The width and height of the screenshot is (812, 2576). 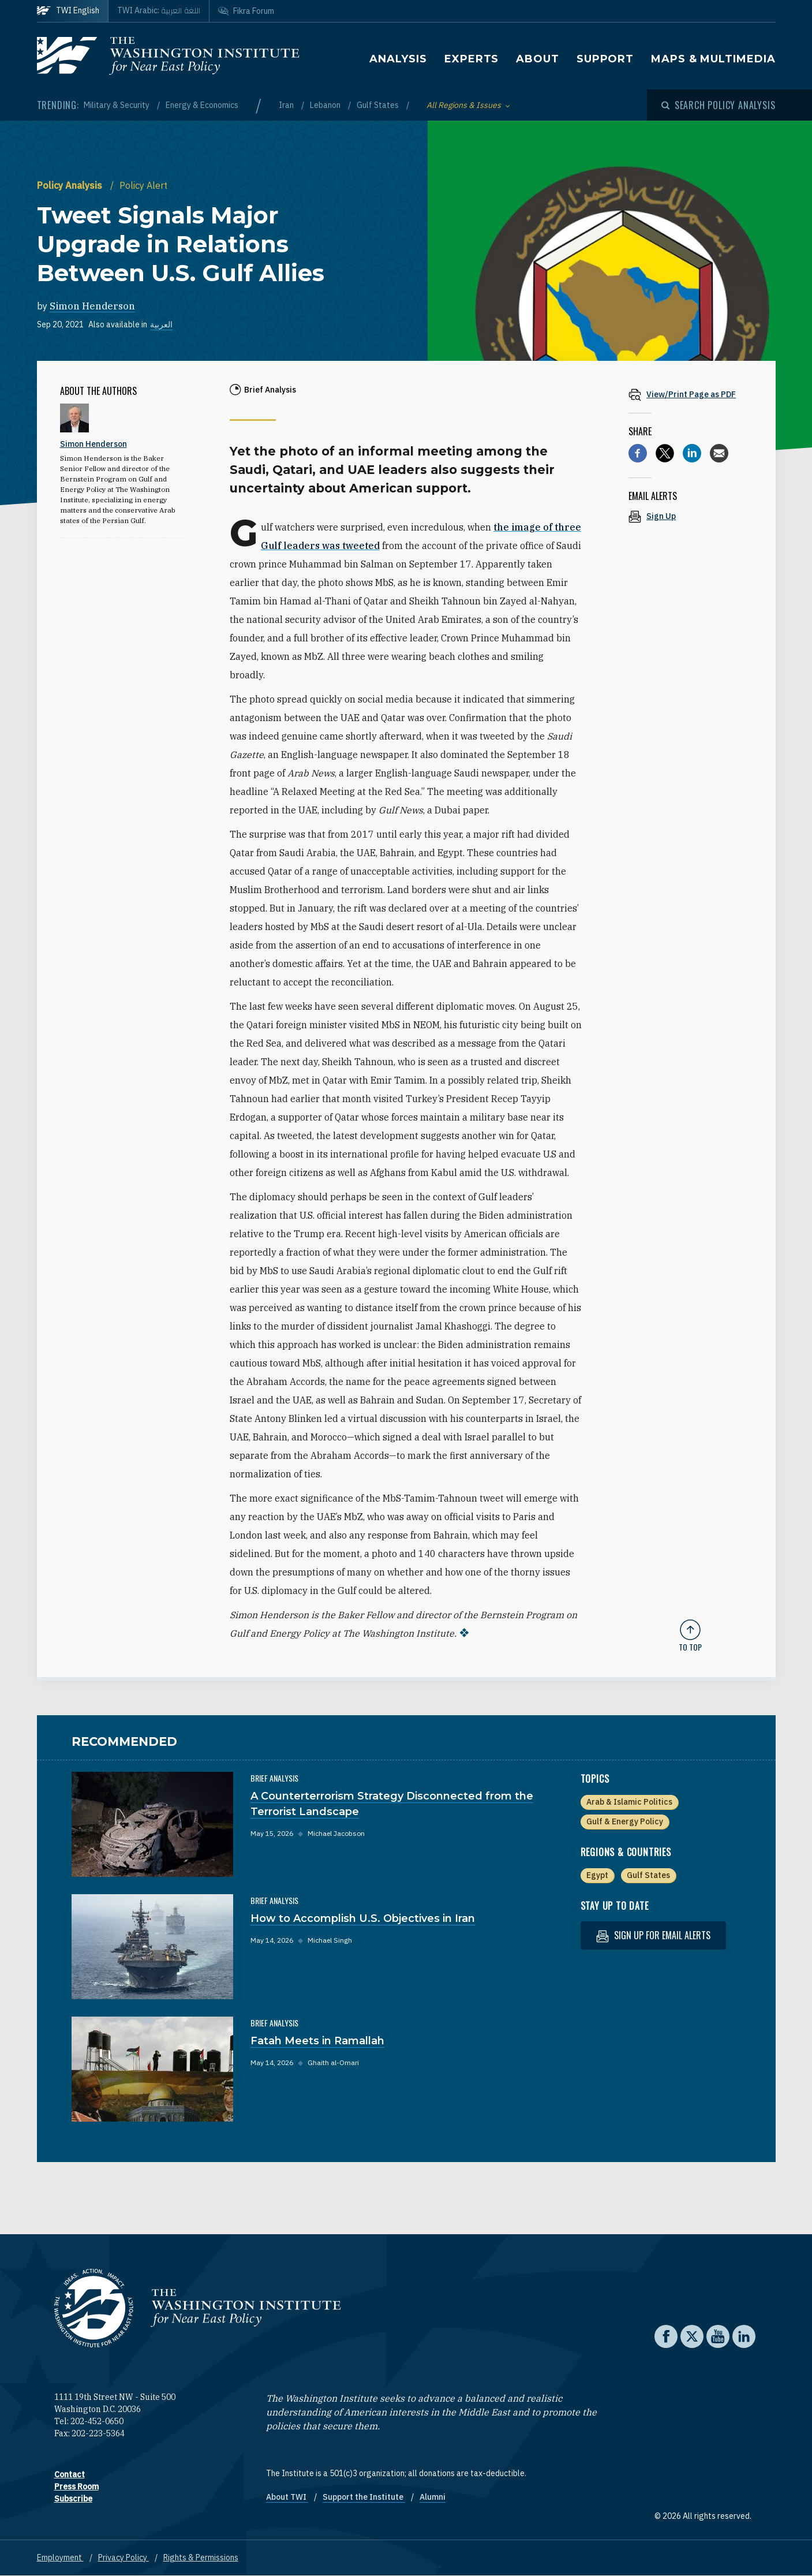 What do you see at coordinates (398, 59) in the screenshot?
I see `Analysis` at bounding box center [398, 59].